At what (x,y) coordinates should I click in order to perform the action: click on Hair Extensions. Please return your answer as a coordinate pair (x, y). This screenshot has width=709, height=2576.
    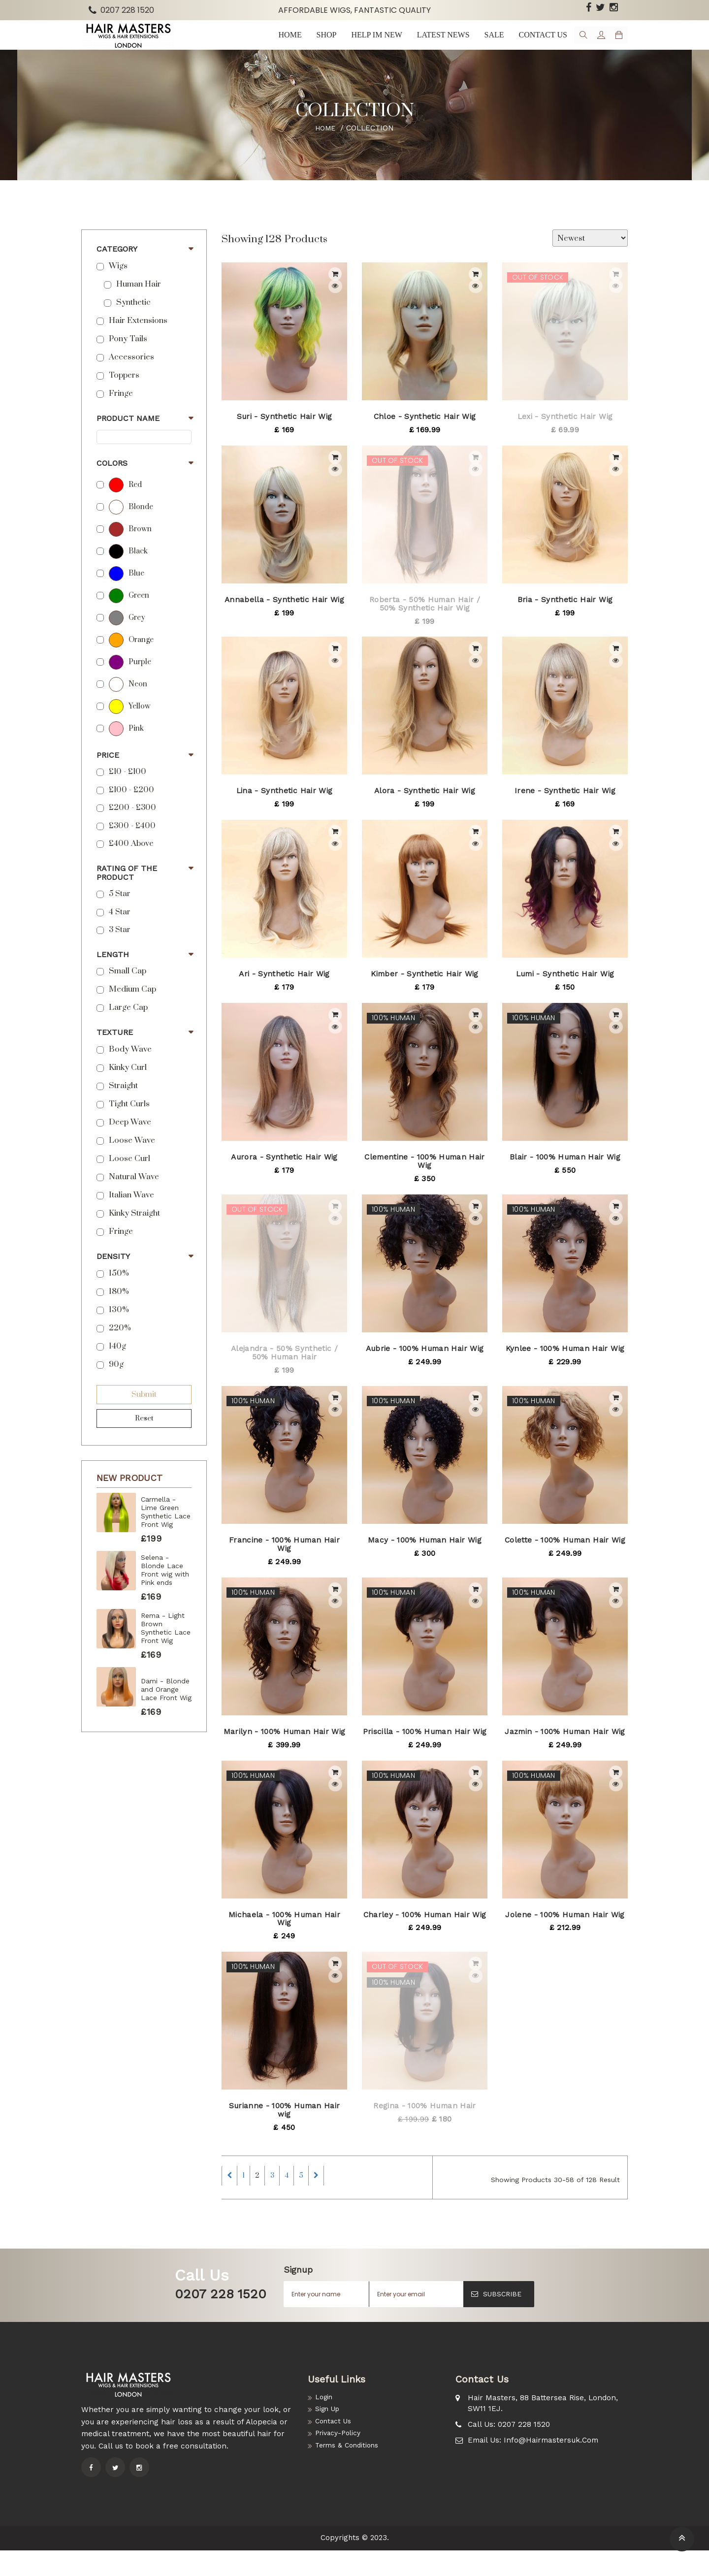
    Looking at the image, I should click on (138, 337).